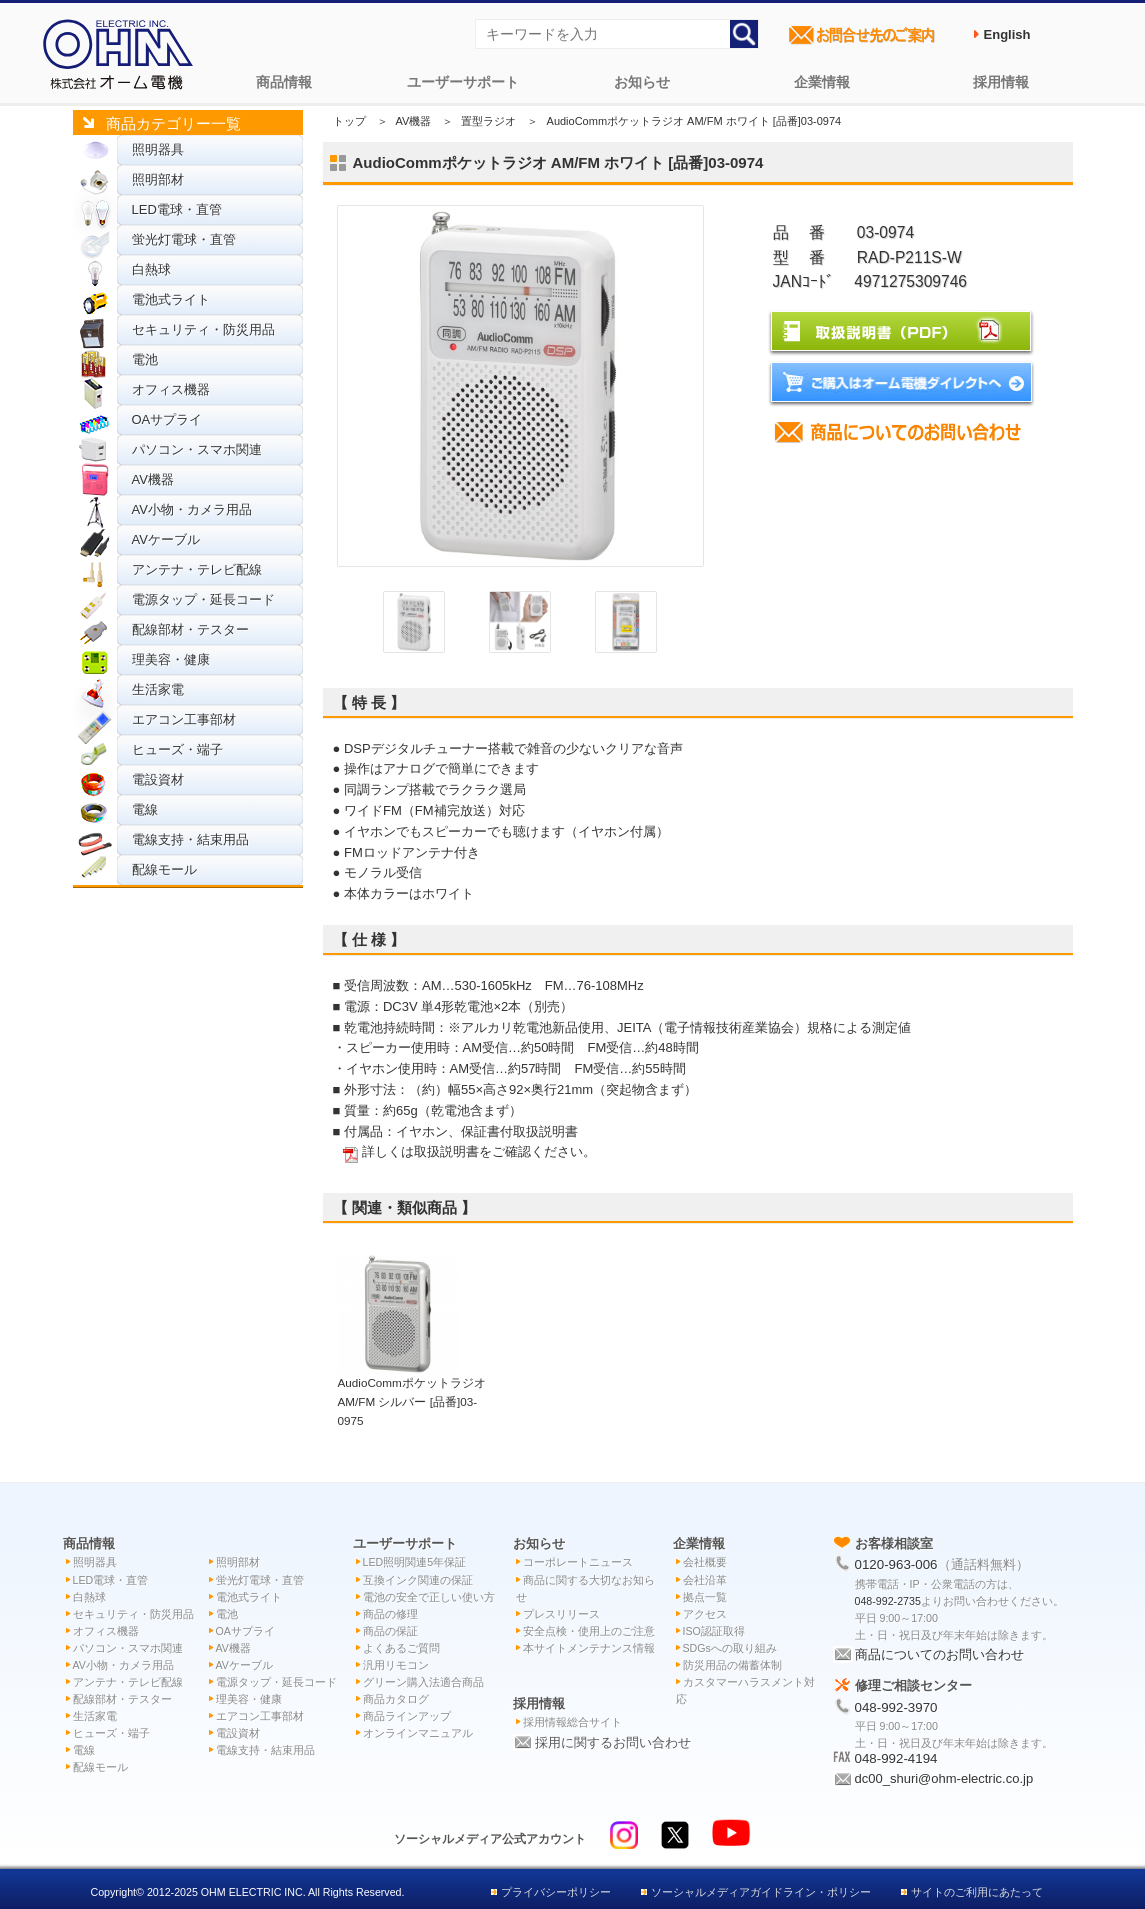 The height and width of the screenshot is (1909, 1145). Describe the element at coordinates (390, 1631) in the screenshot. I see `商品の保証` at that location.